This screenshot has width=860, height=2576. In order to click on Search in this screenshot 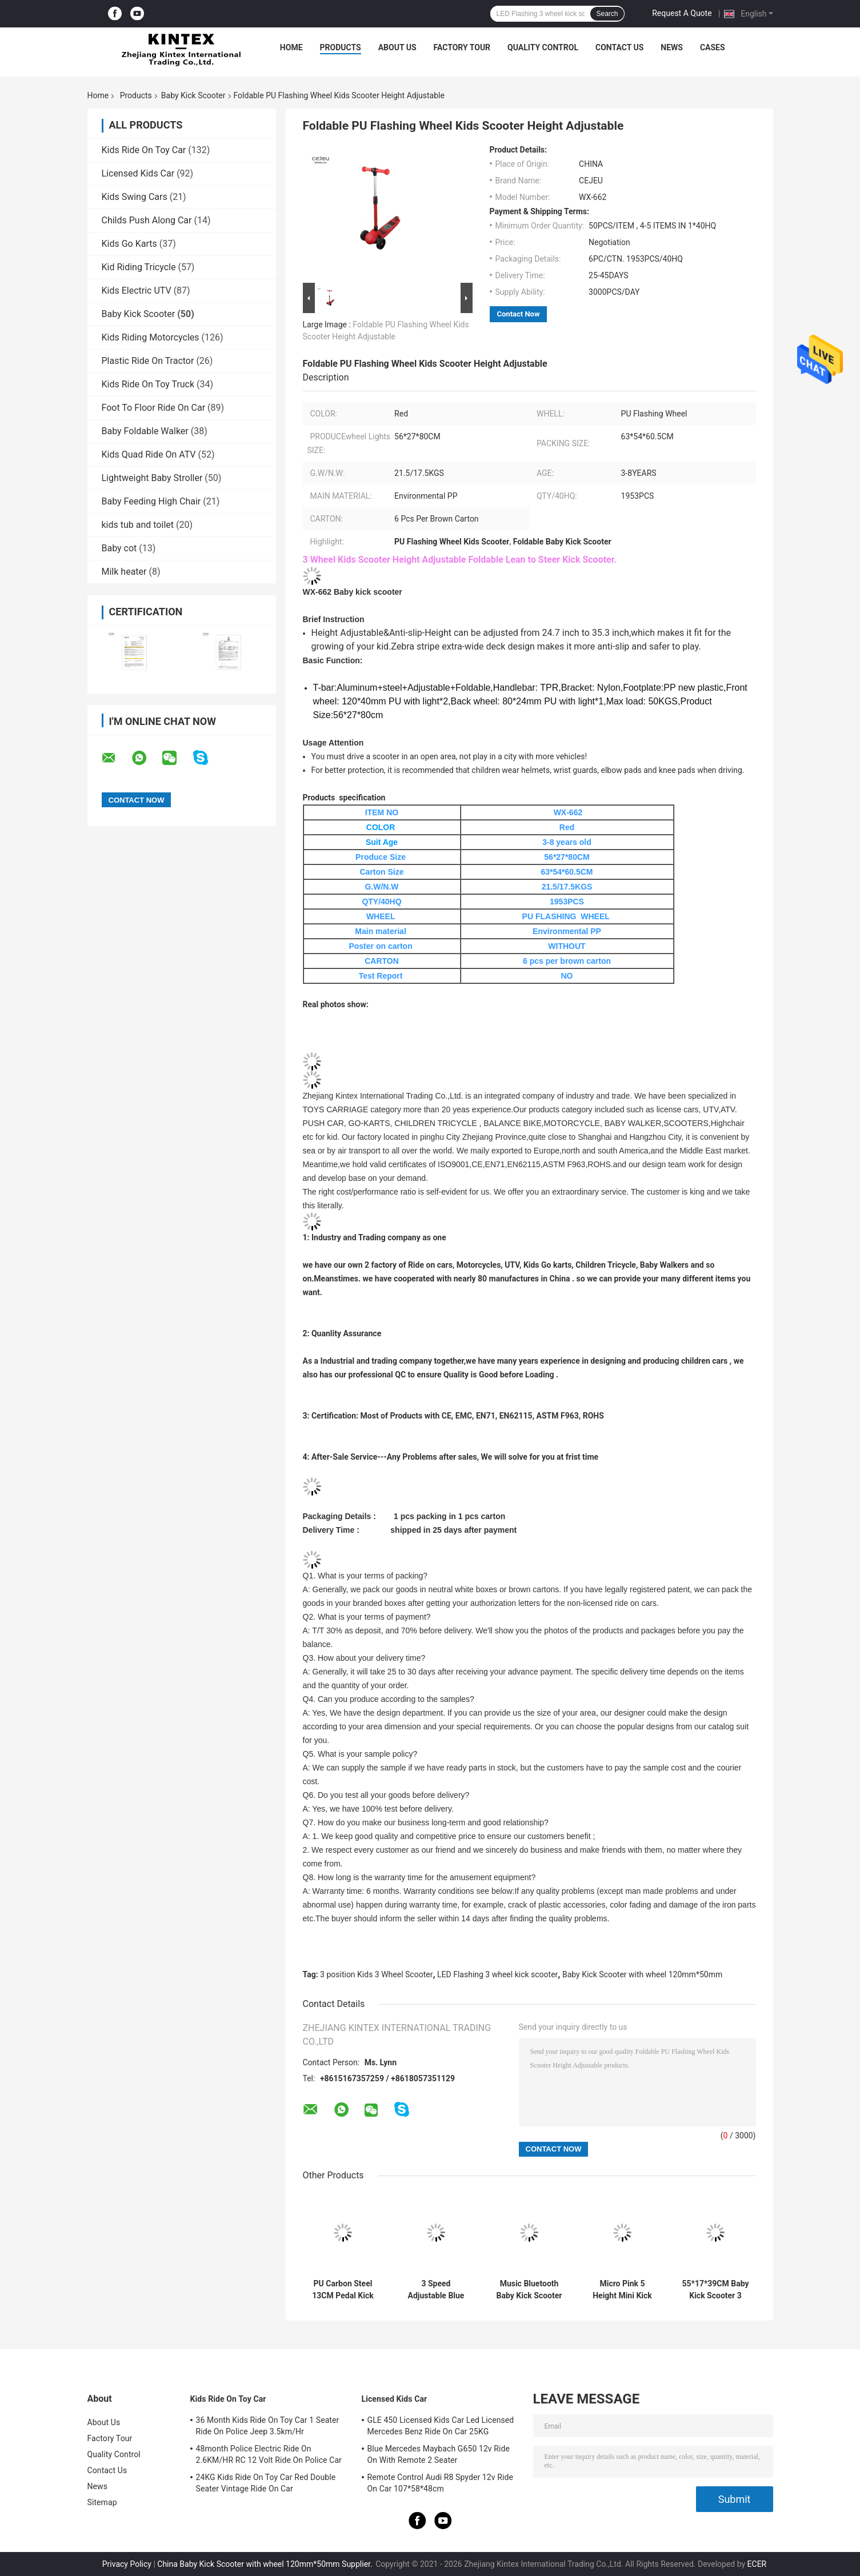, I will do `click(607, 14)`.